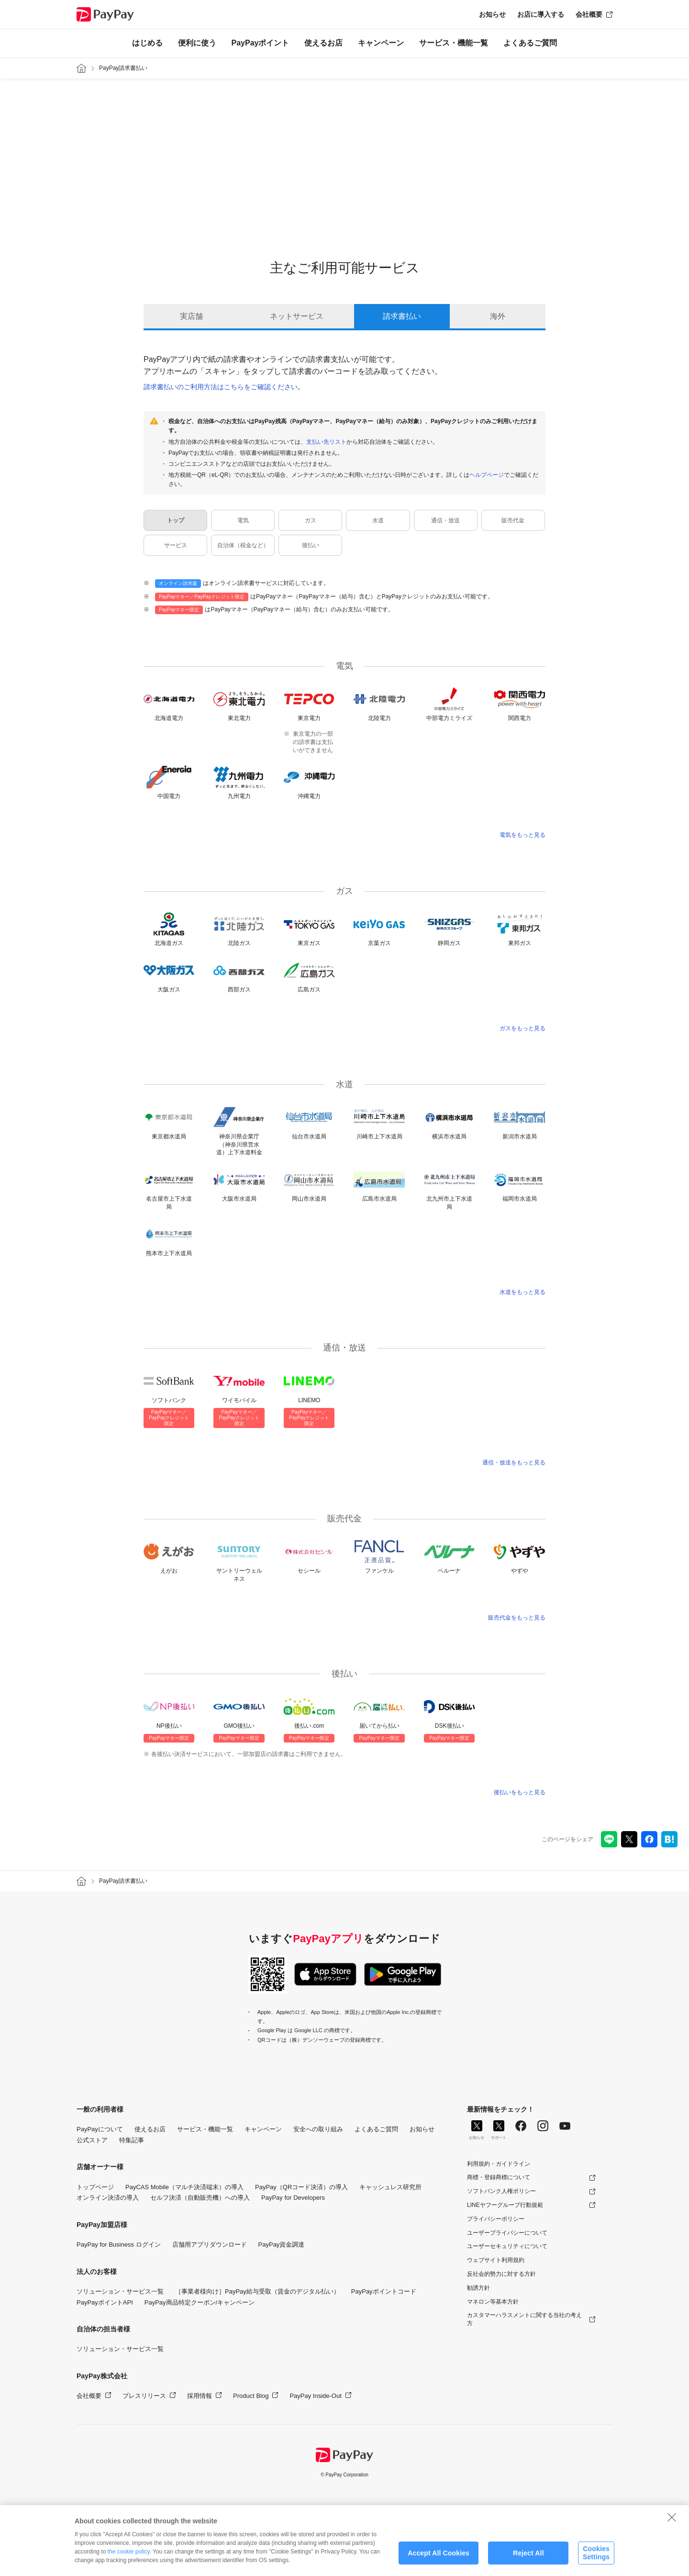 This screenshot has width=689, height=2576. I want to click on ガスをもっと見る, so click(522, 1028).